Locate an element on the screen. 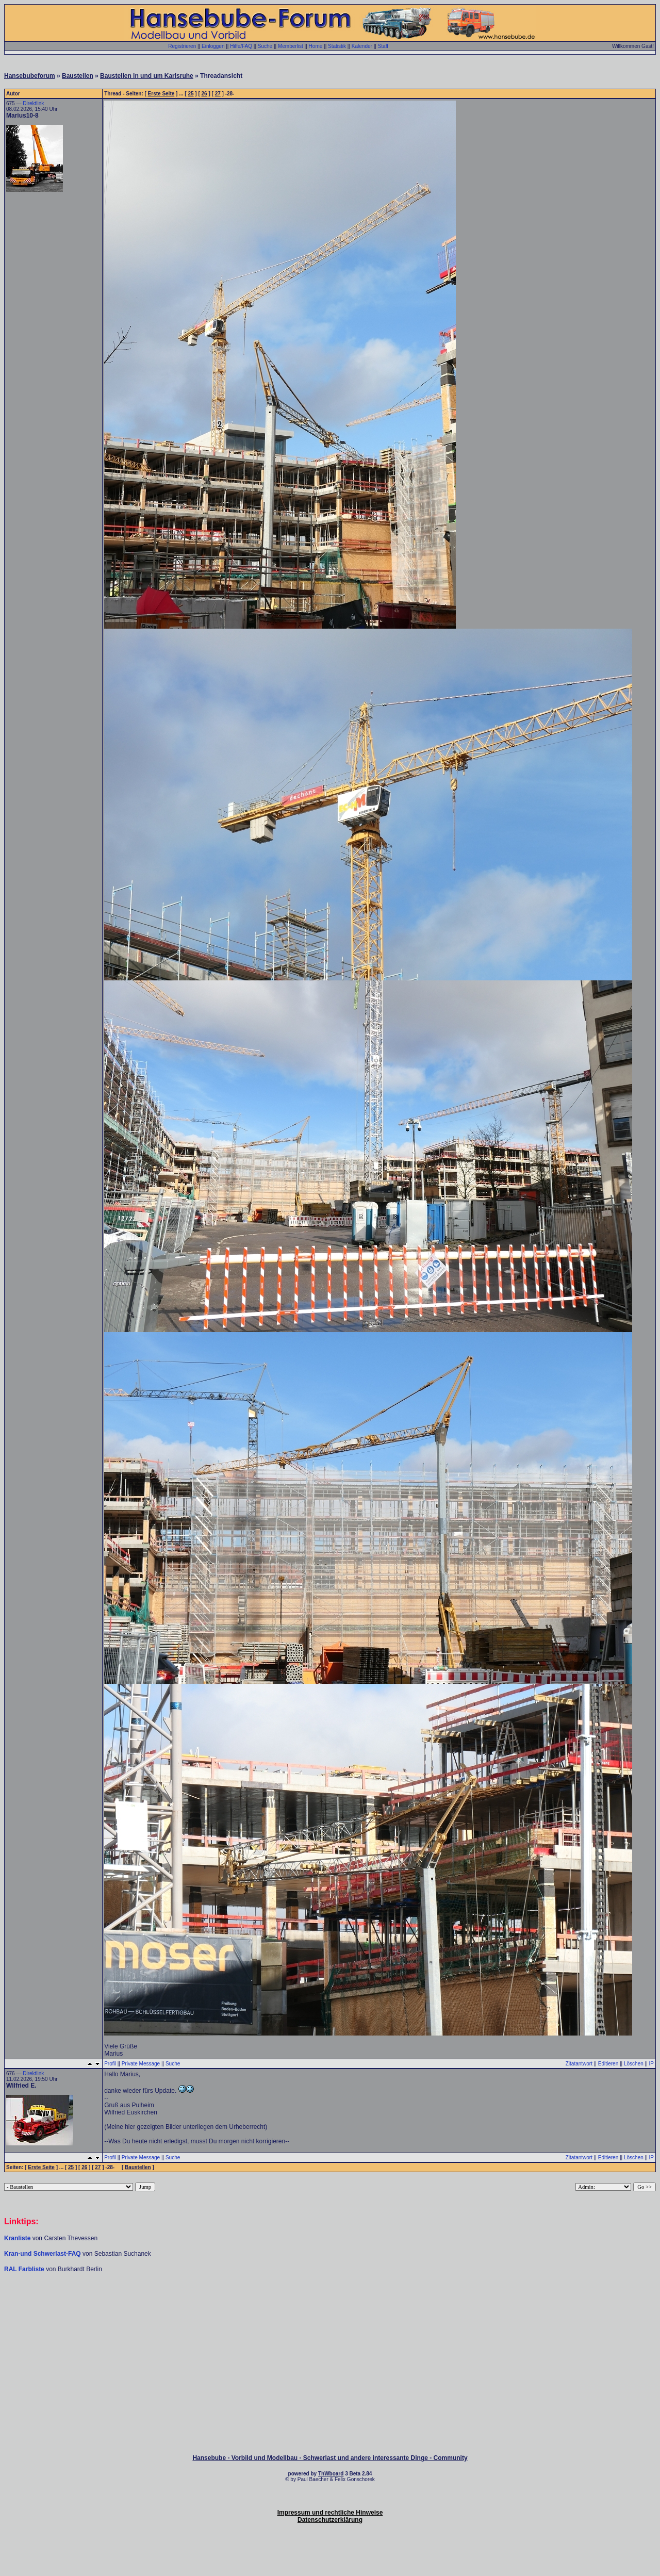 Image resolution: width=660 pixels, height=2576 pixels. Einloggen is located at coordinates (213, 46).